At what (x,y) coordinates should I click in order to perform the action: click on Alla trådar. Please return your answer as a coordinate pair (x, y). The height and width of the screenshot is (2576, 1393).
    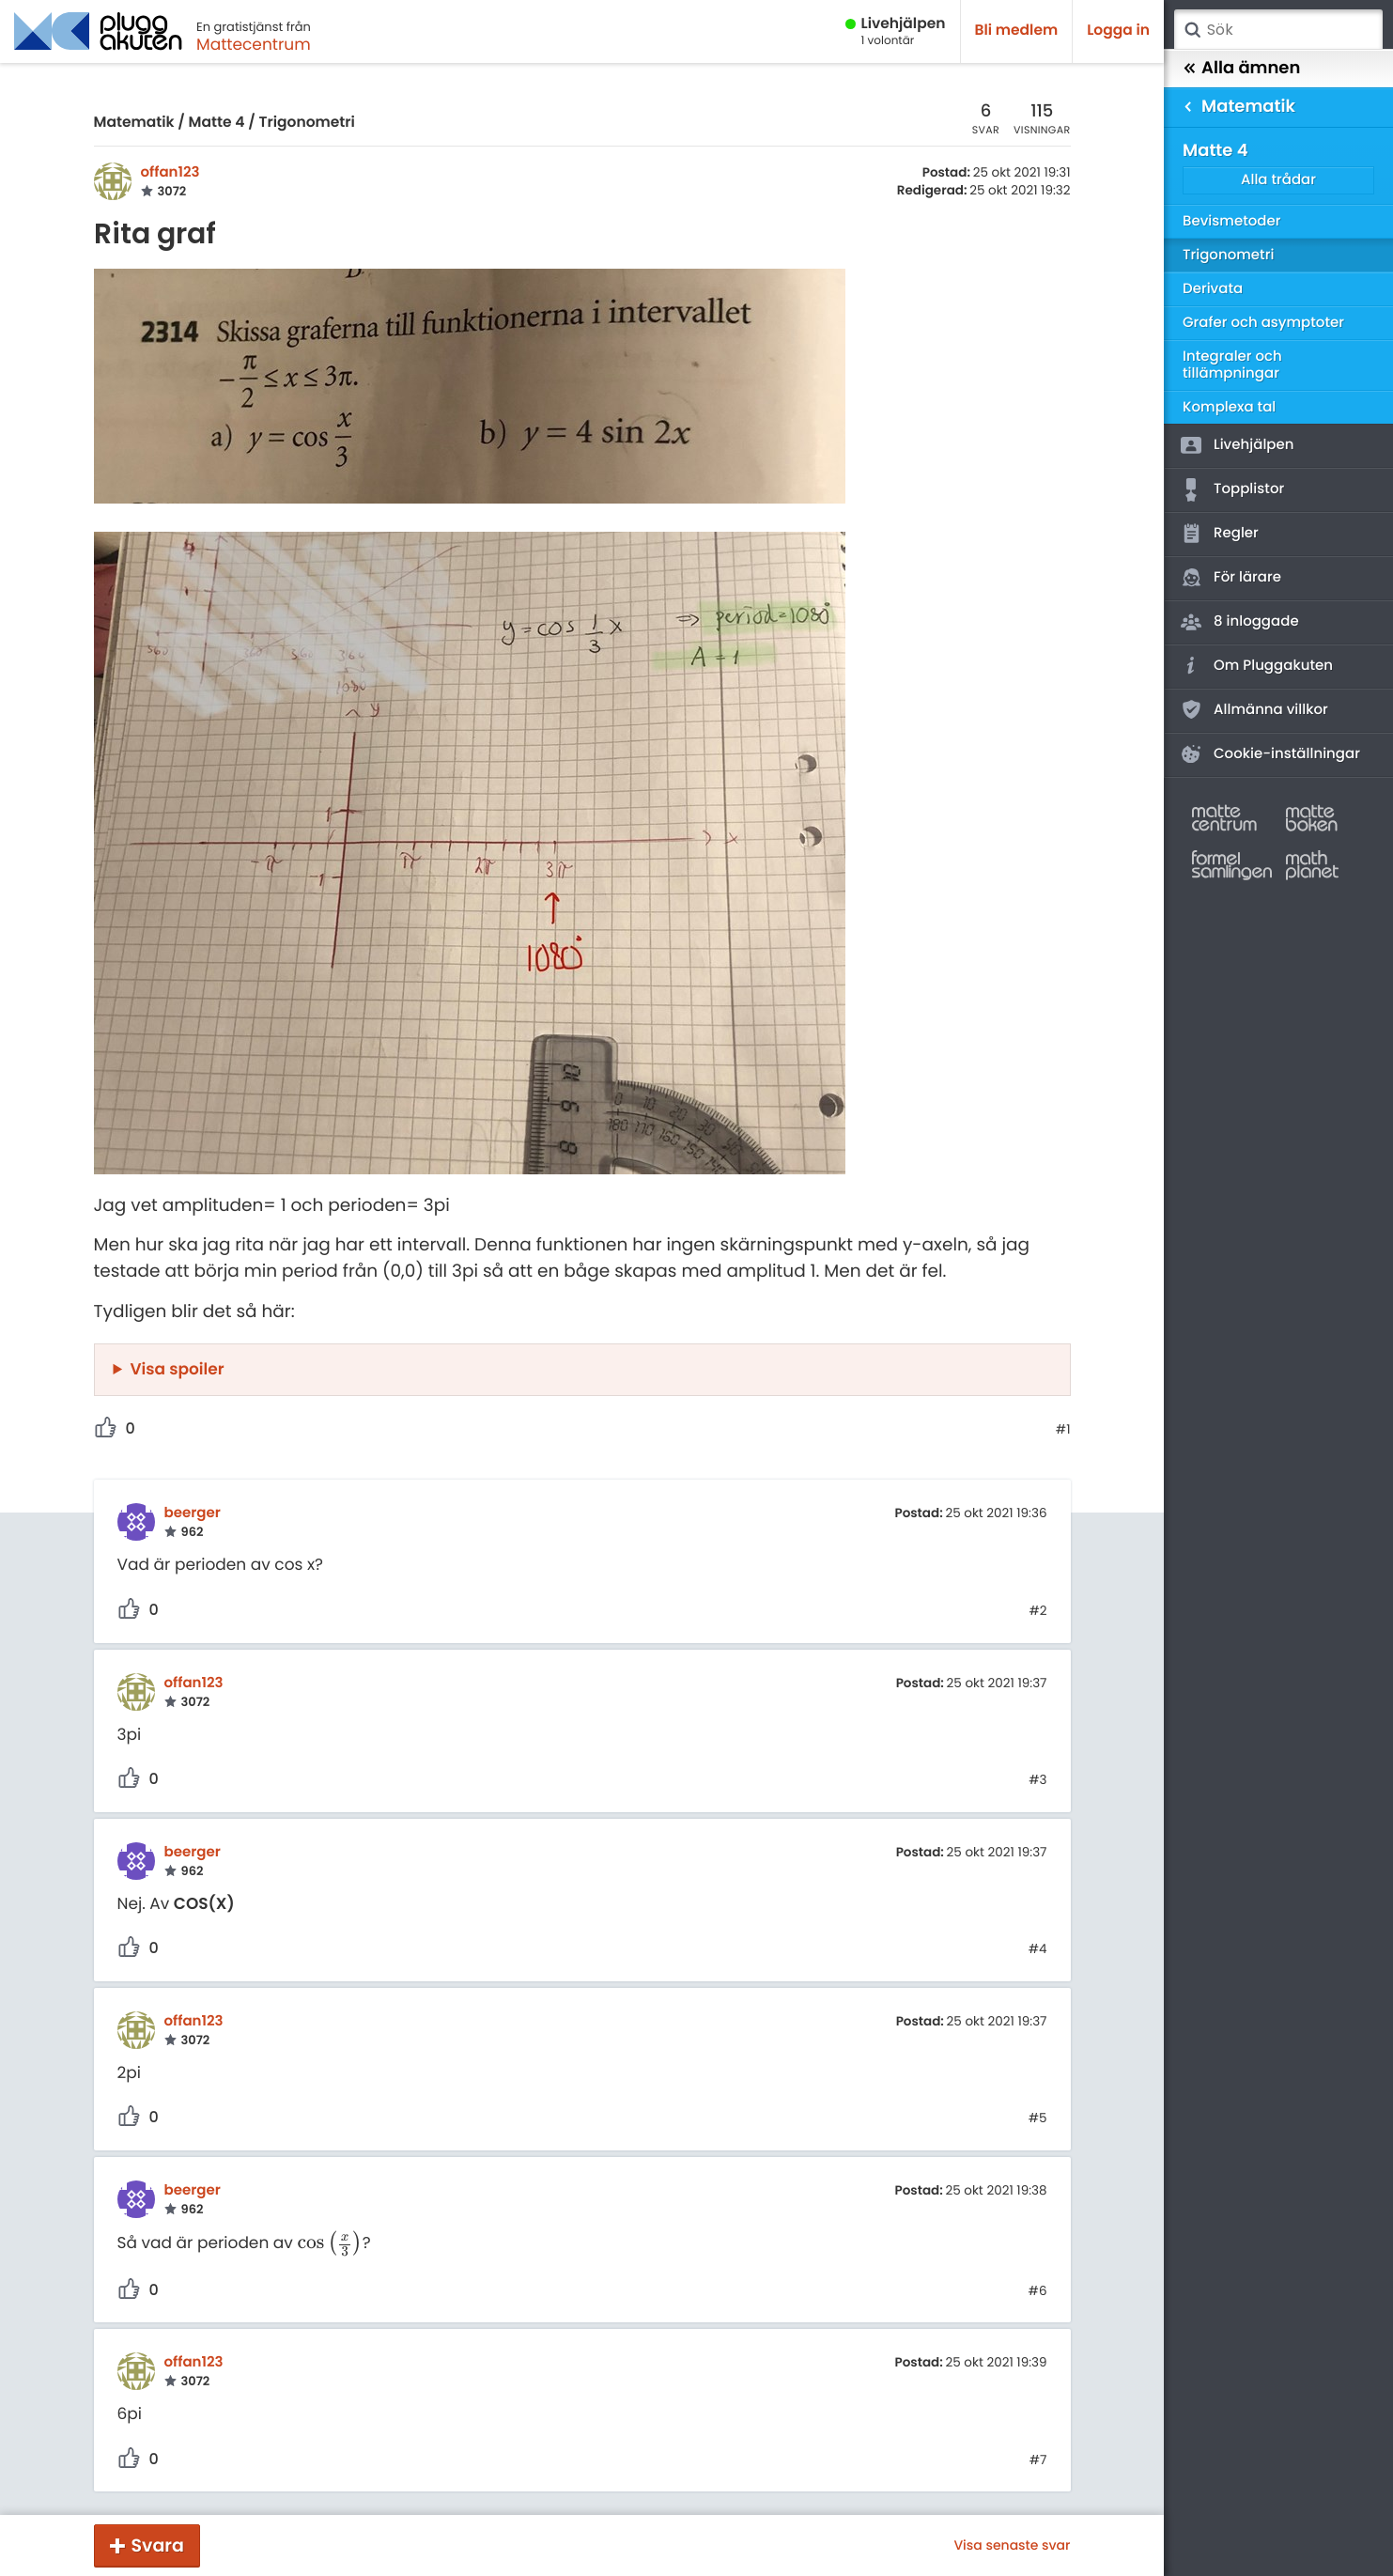
    Looking at the image, I should click on (1278, 180).